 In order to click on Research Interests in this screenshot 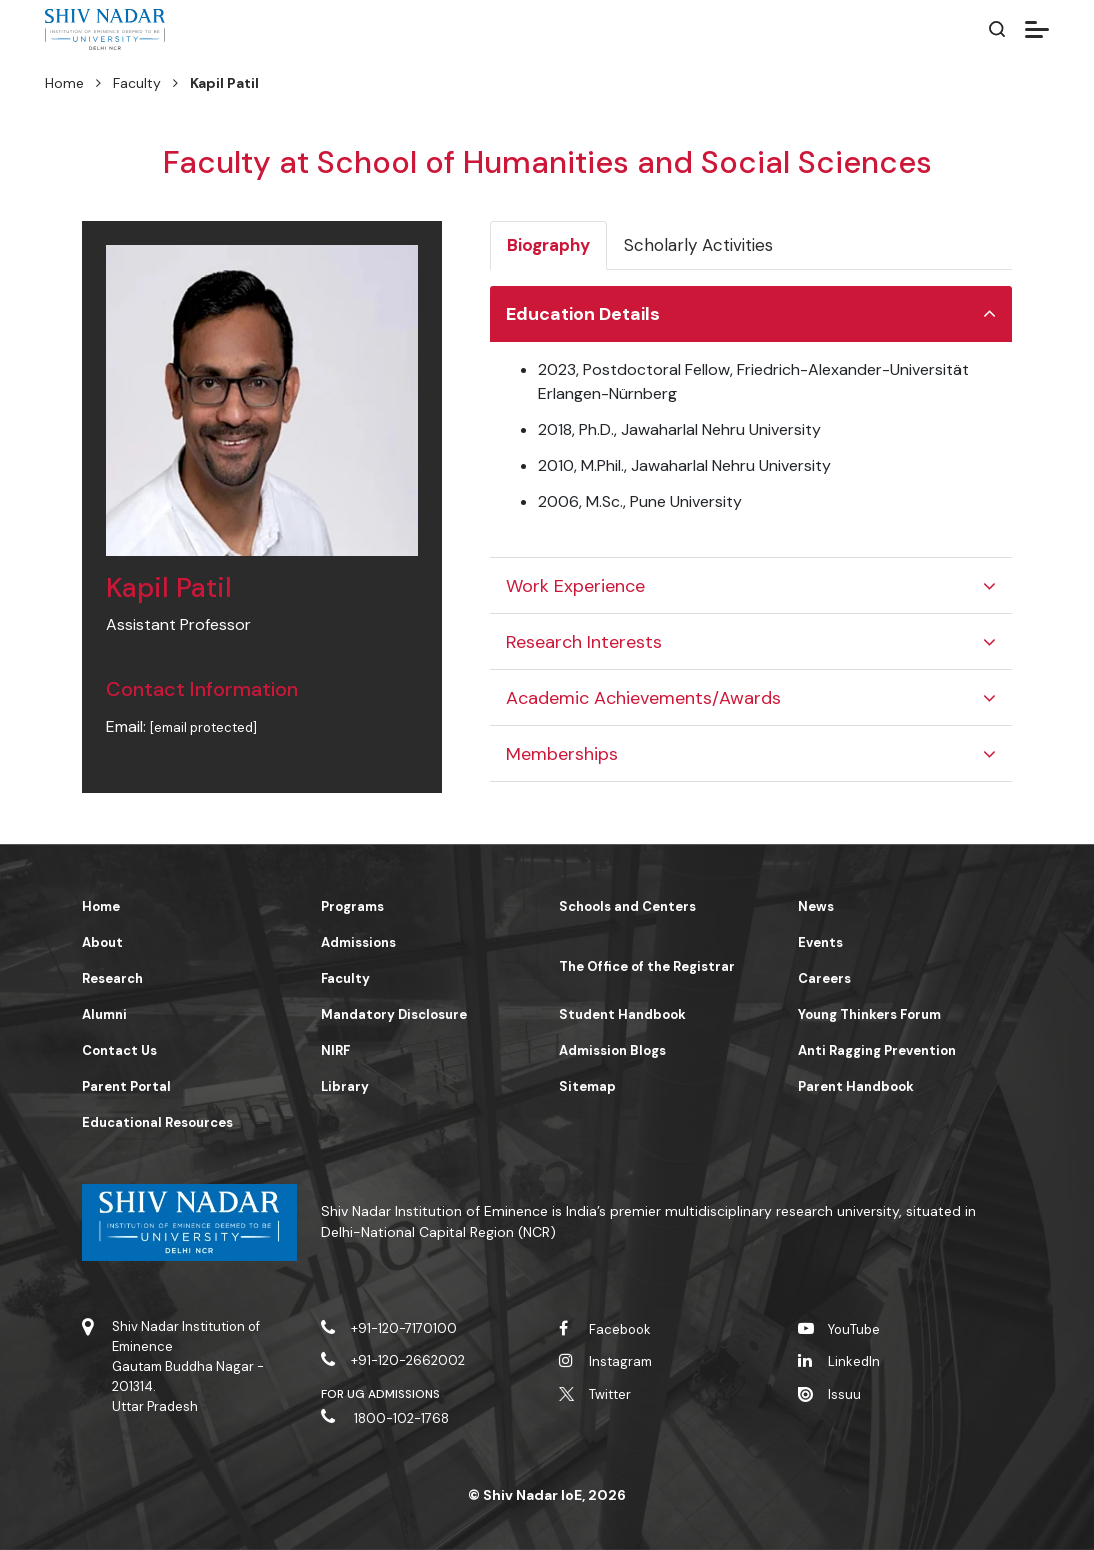, I will do `click(584, 642)`.